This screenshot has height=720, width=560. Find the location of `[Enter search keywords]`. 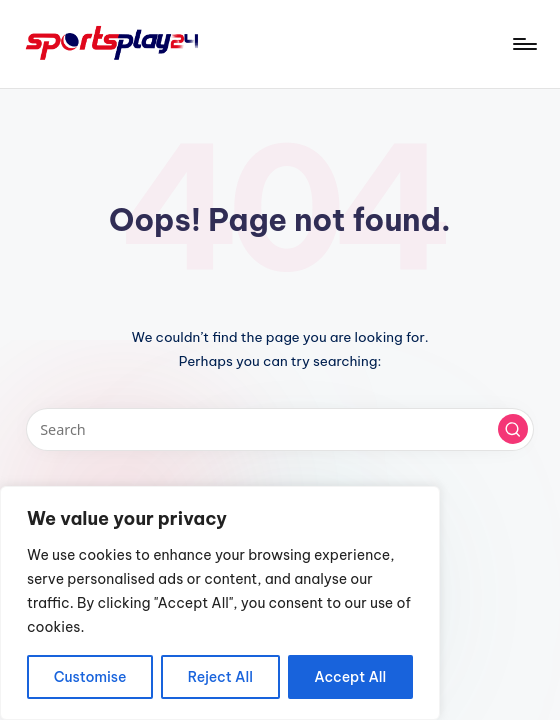

[Enter search keywords] is located at coordinates (280, 429).